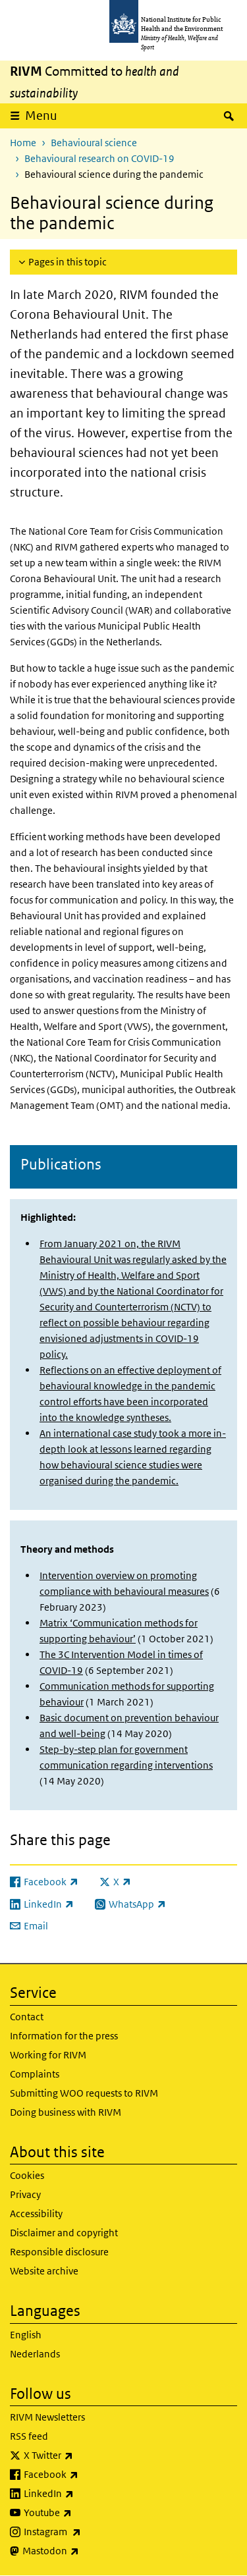  What do you see at coordinates (99, 158) in the screenshot?
I see `Behavioural research on COVID-19` at bounding box center [99, 158].